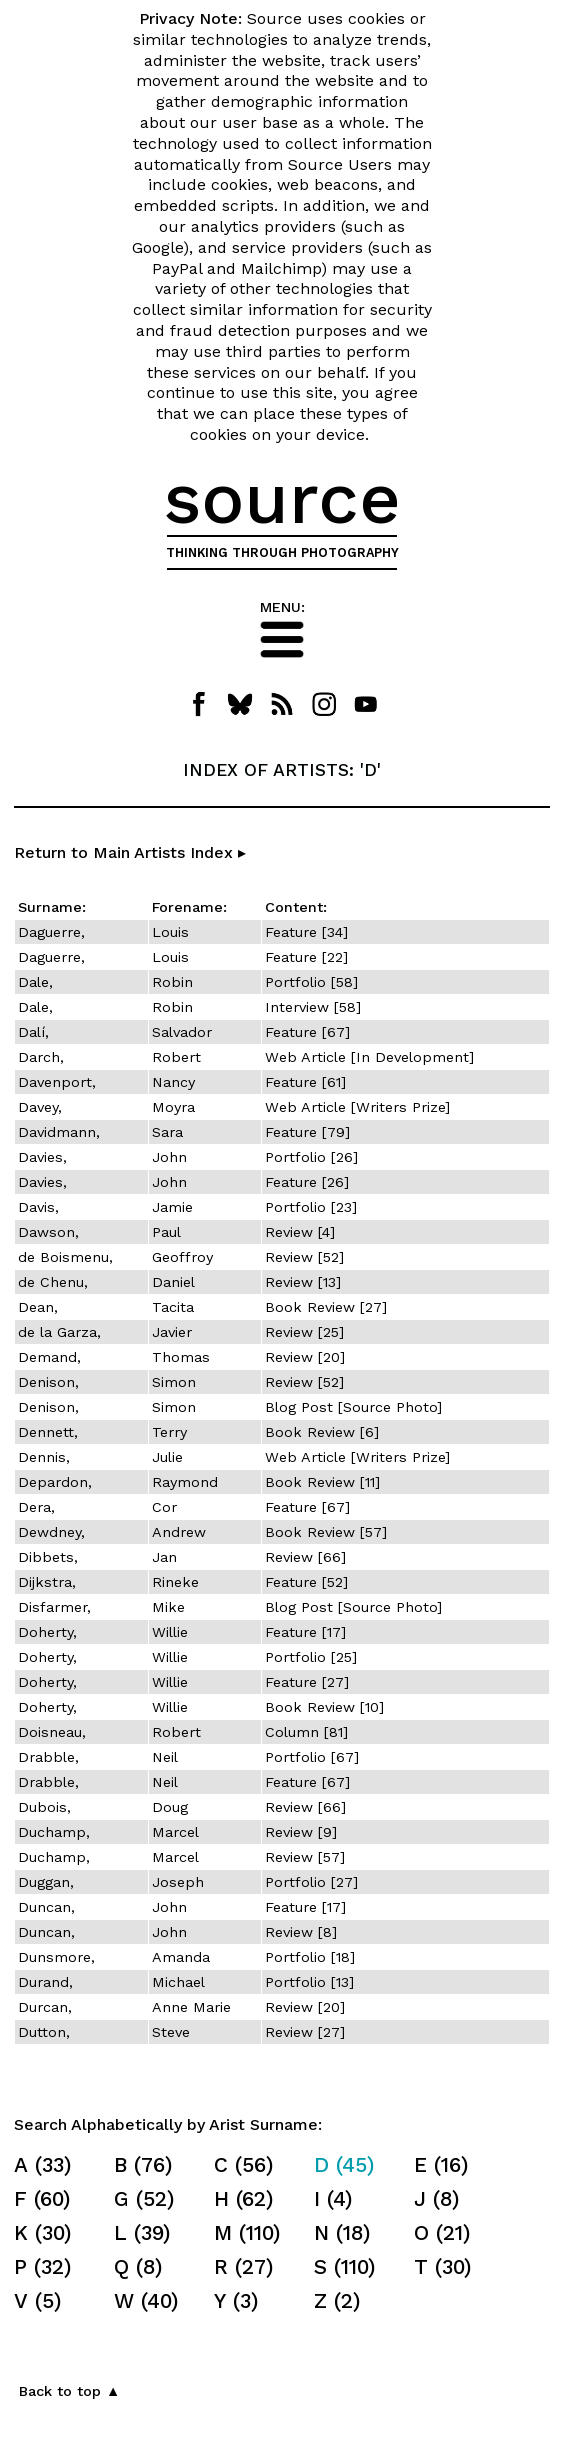 The width and height of the screenshot is (564, 2453). What do you see at coordinates (45, 2007) in the screenshot?
I see `Durcan,` at bounding box center [45, 2007].